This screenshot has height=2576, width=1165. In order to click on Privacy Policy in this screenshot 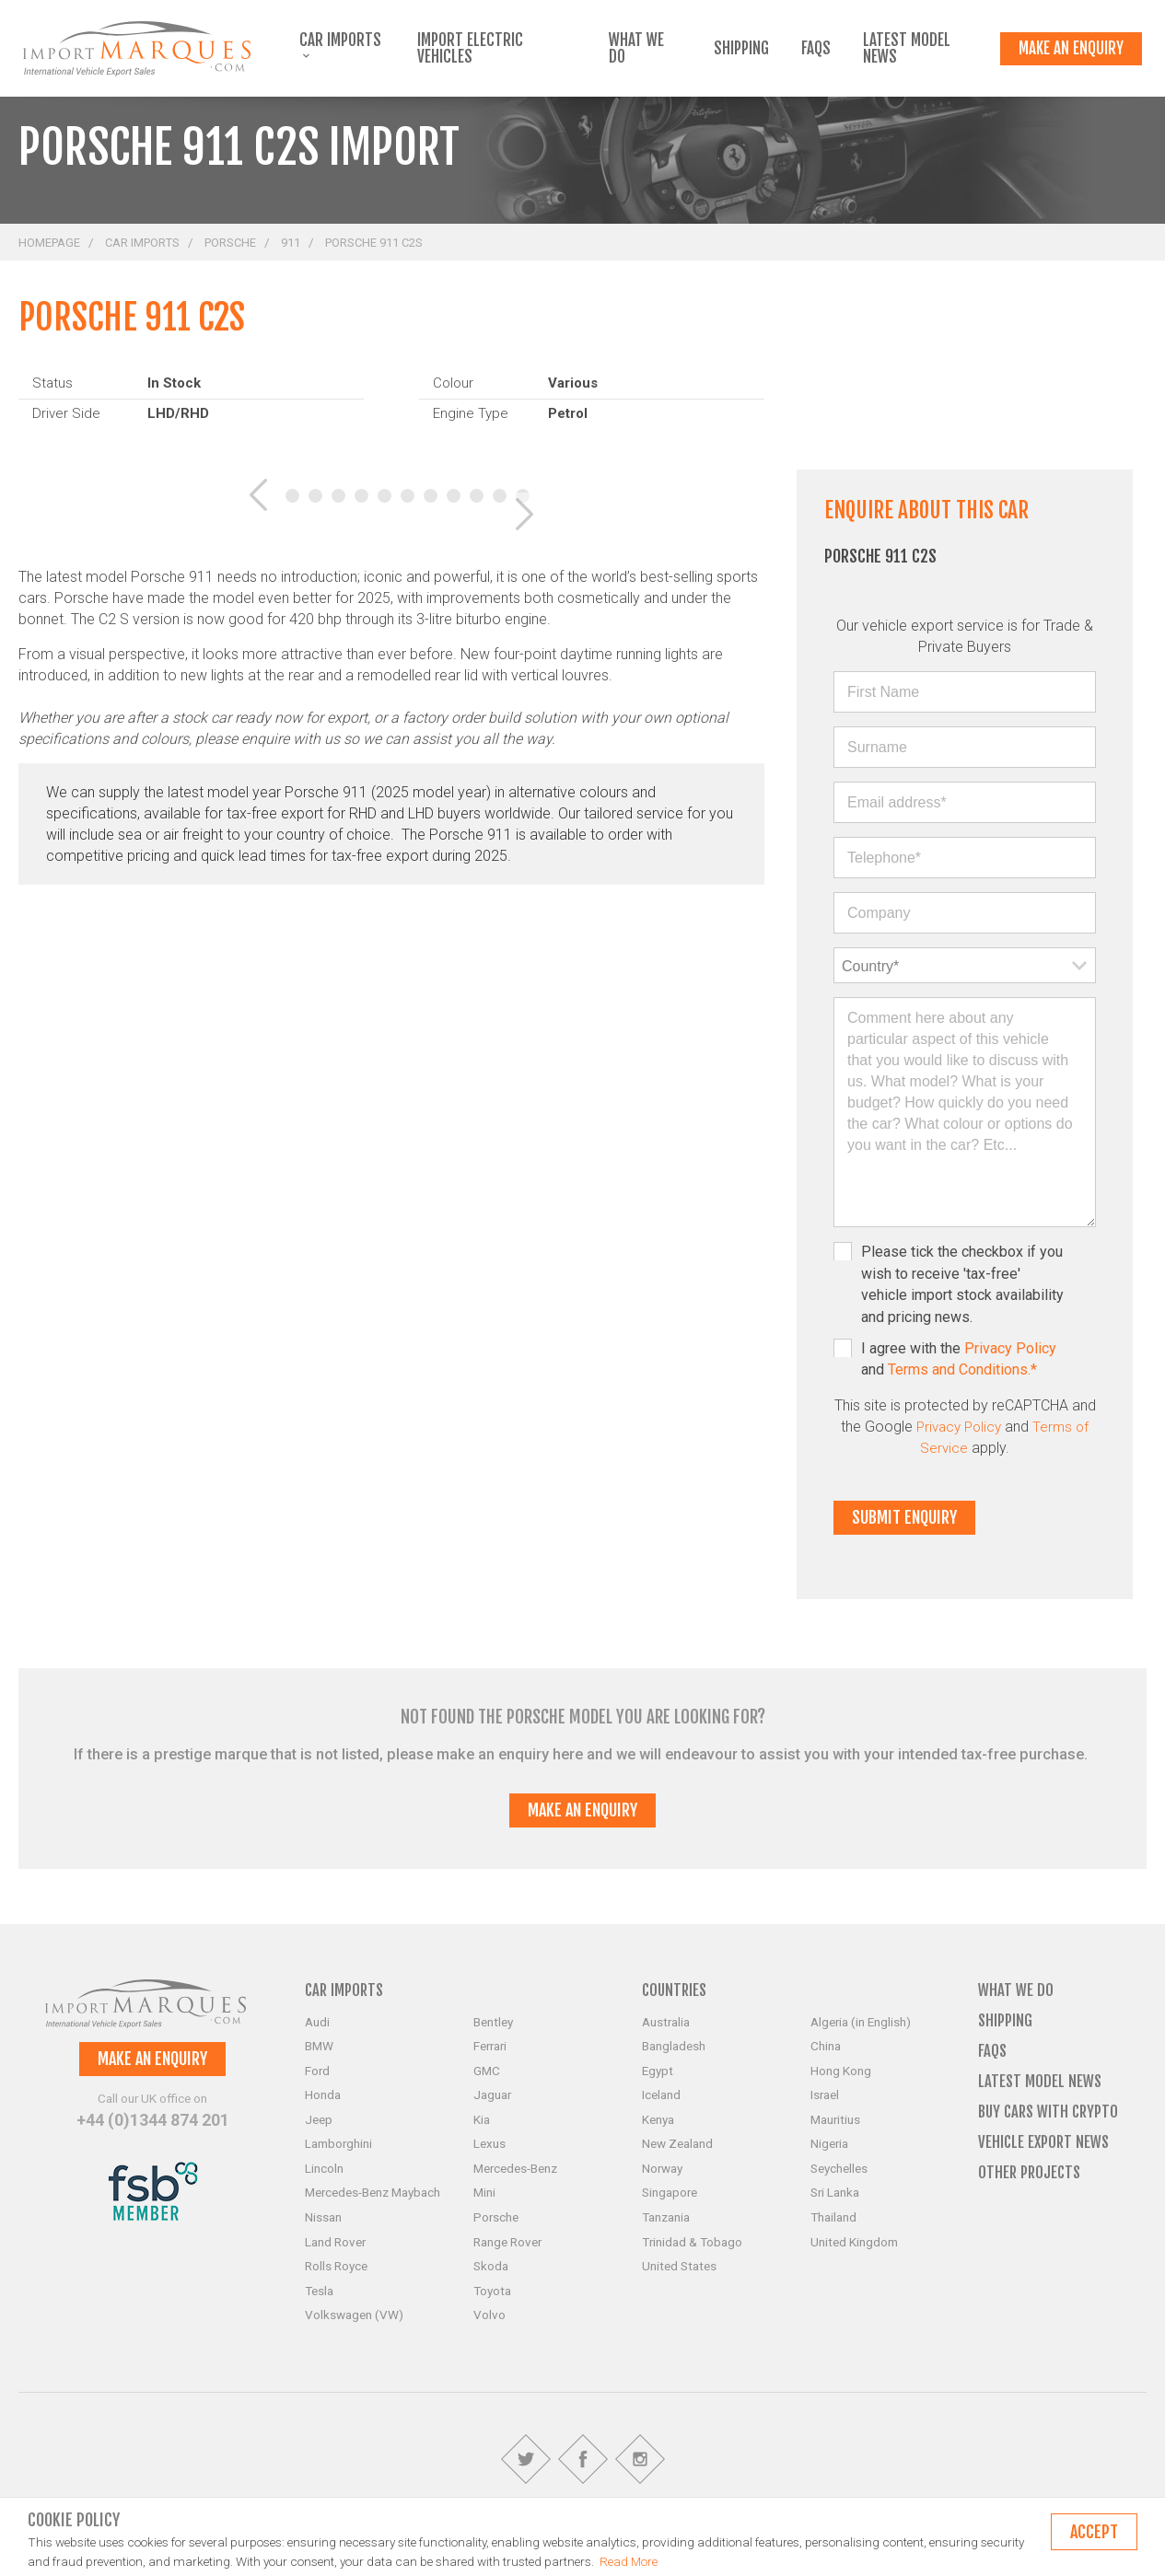, I will do `click(1010, 1348)`.